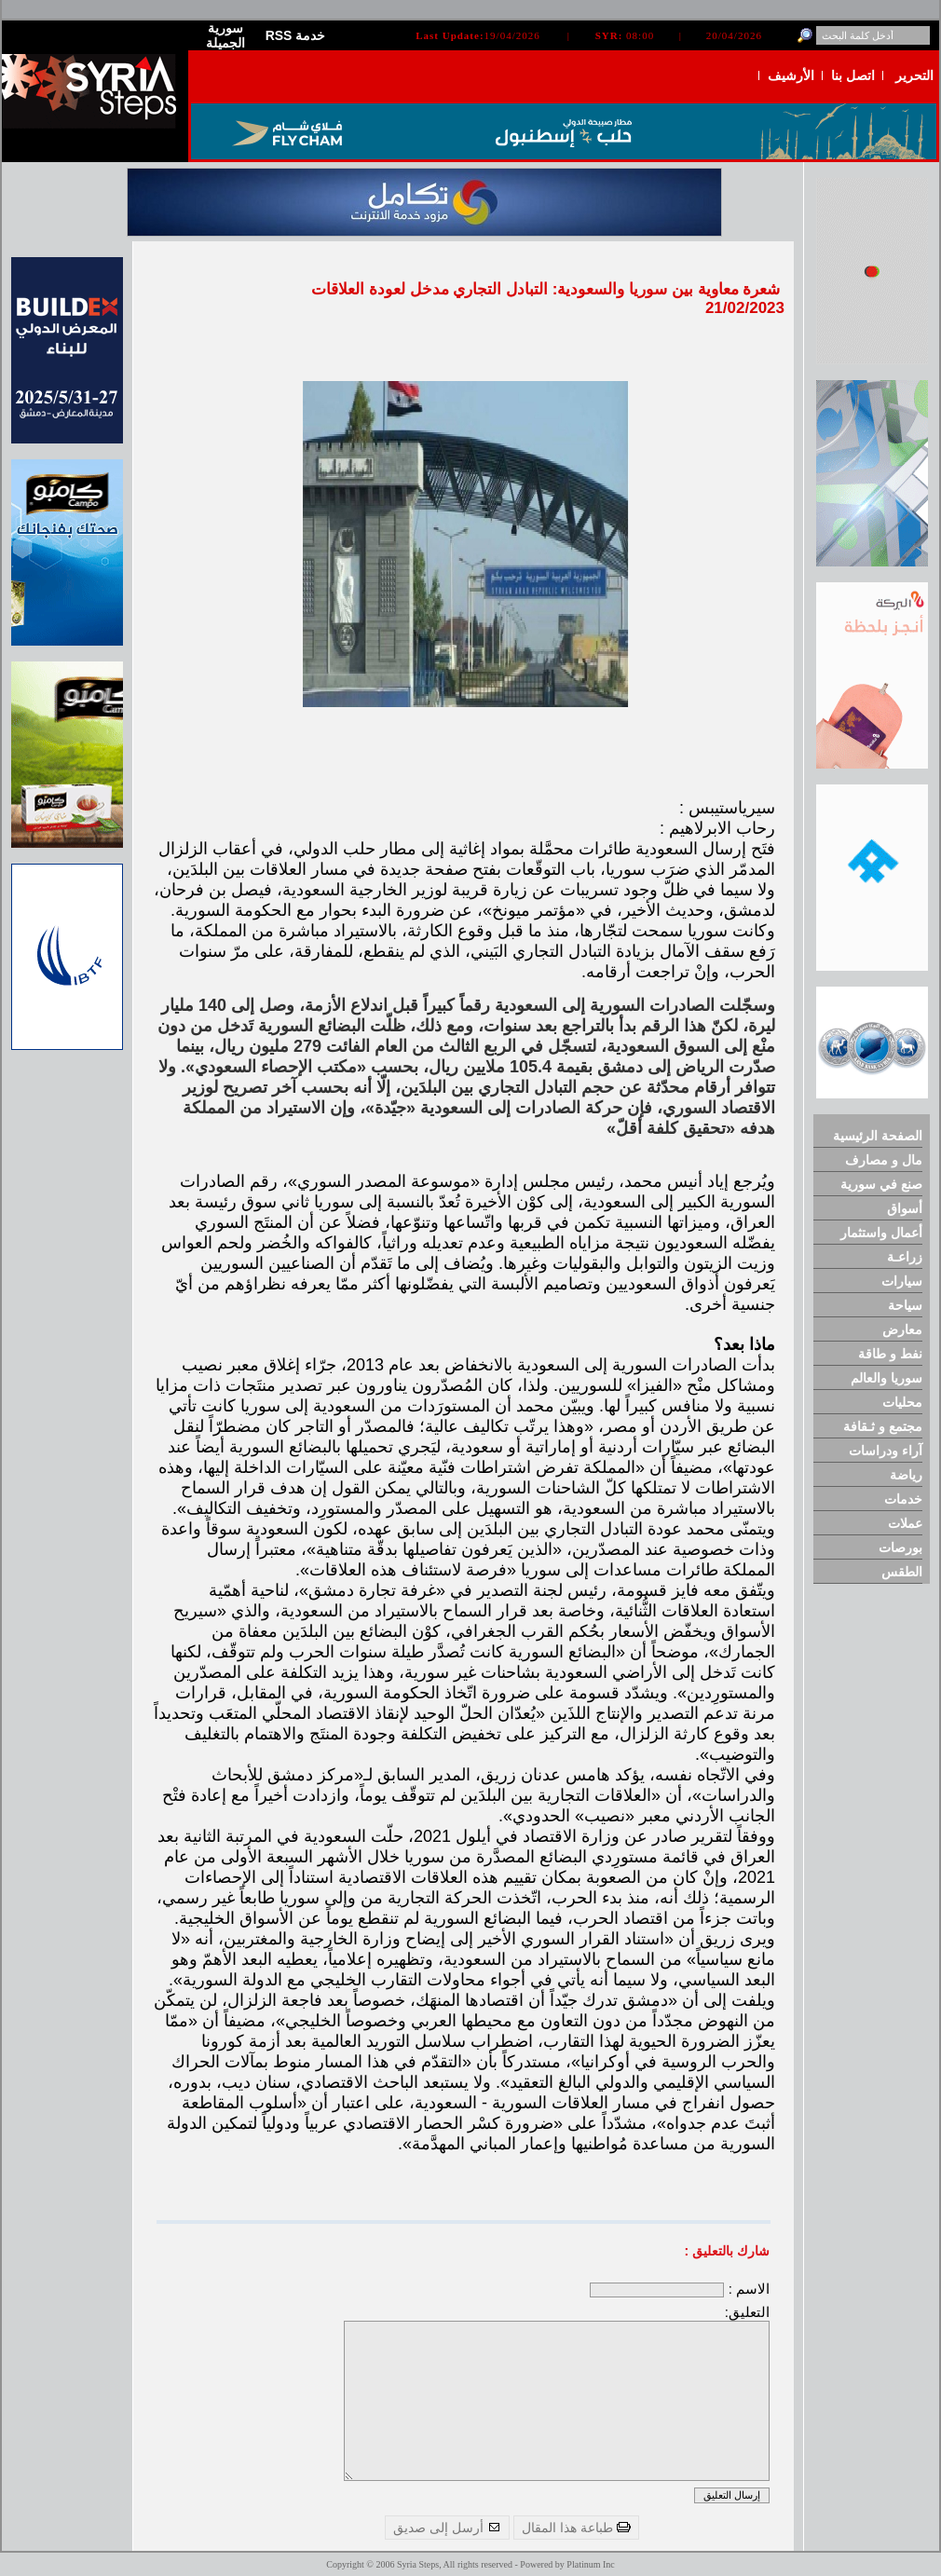  I want to click on سياحة, so click(905, 1305).